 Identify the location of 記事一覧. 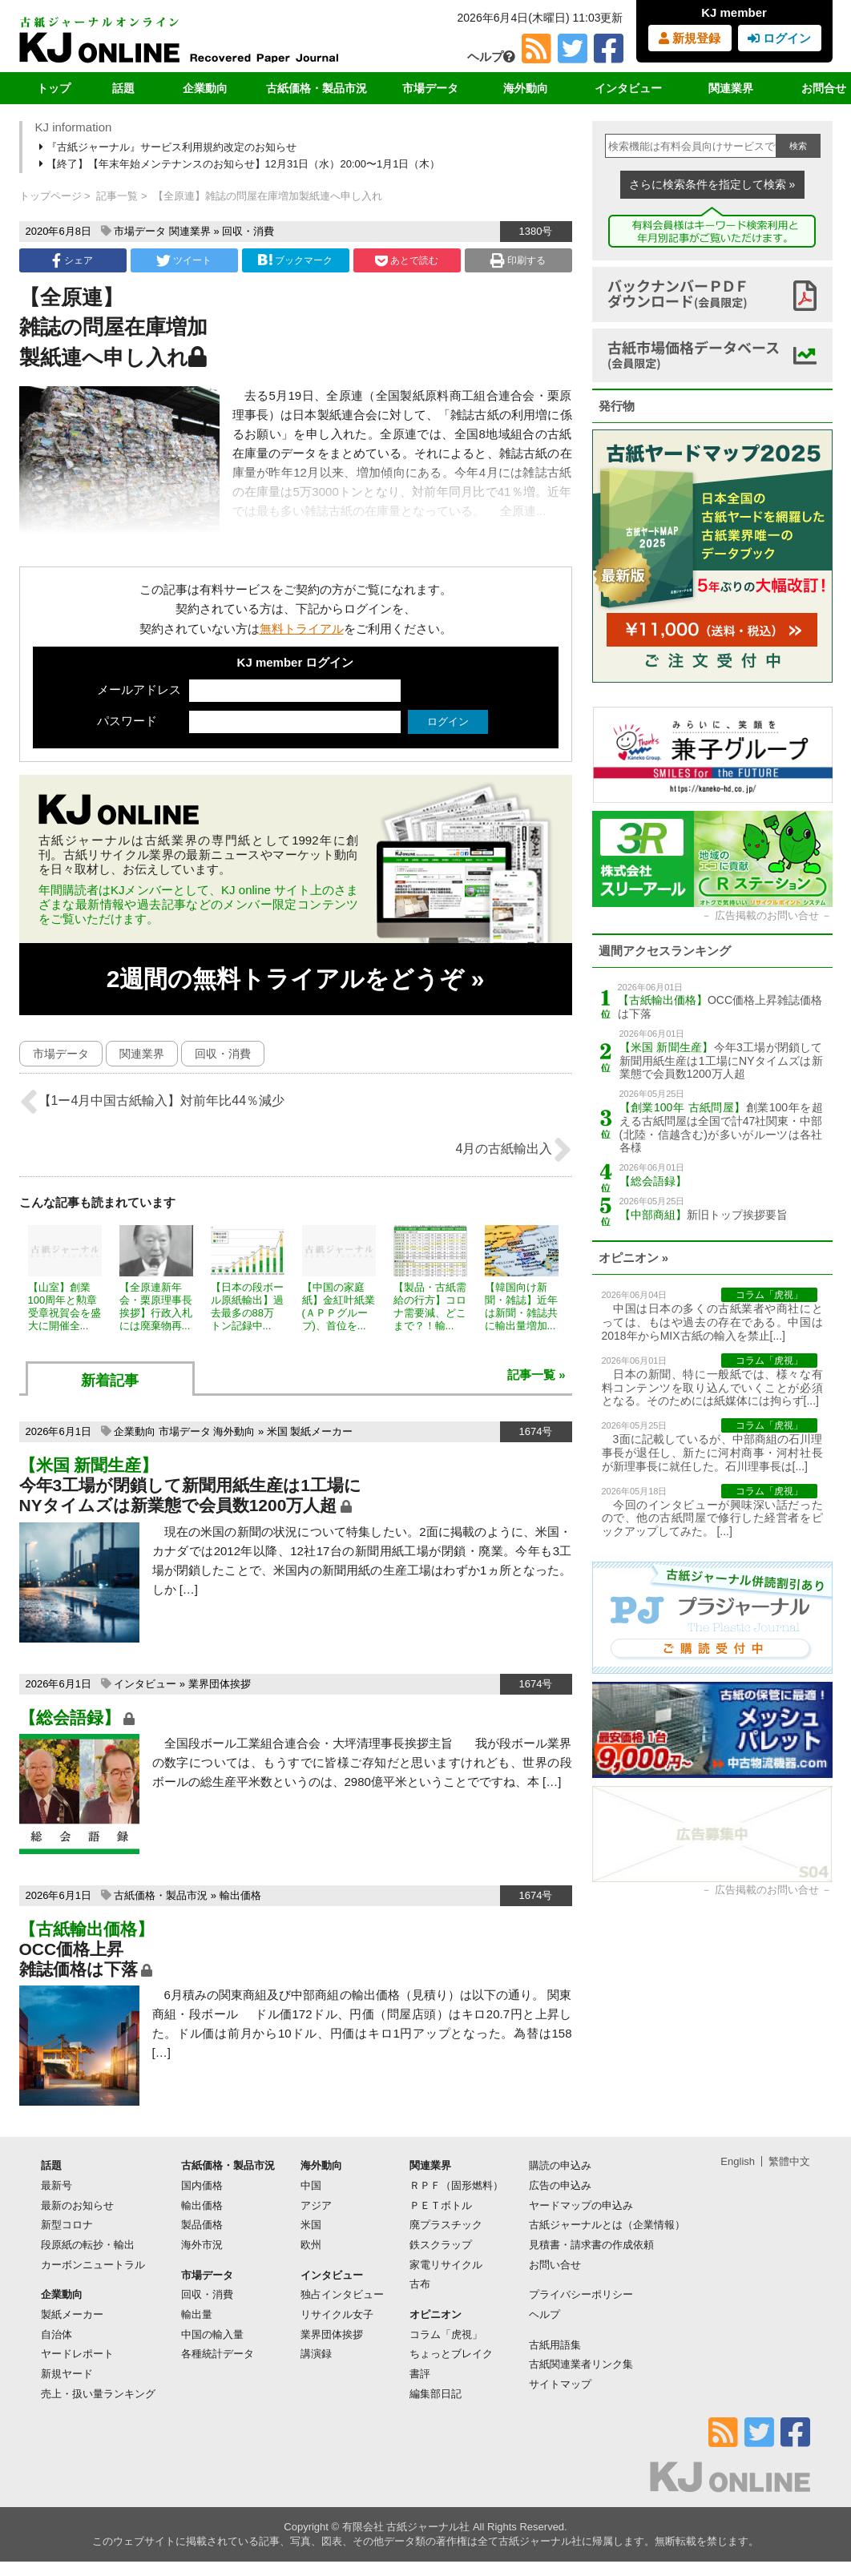
(117, 196).